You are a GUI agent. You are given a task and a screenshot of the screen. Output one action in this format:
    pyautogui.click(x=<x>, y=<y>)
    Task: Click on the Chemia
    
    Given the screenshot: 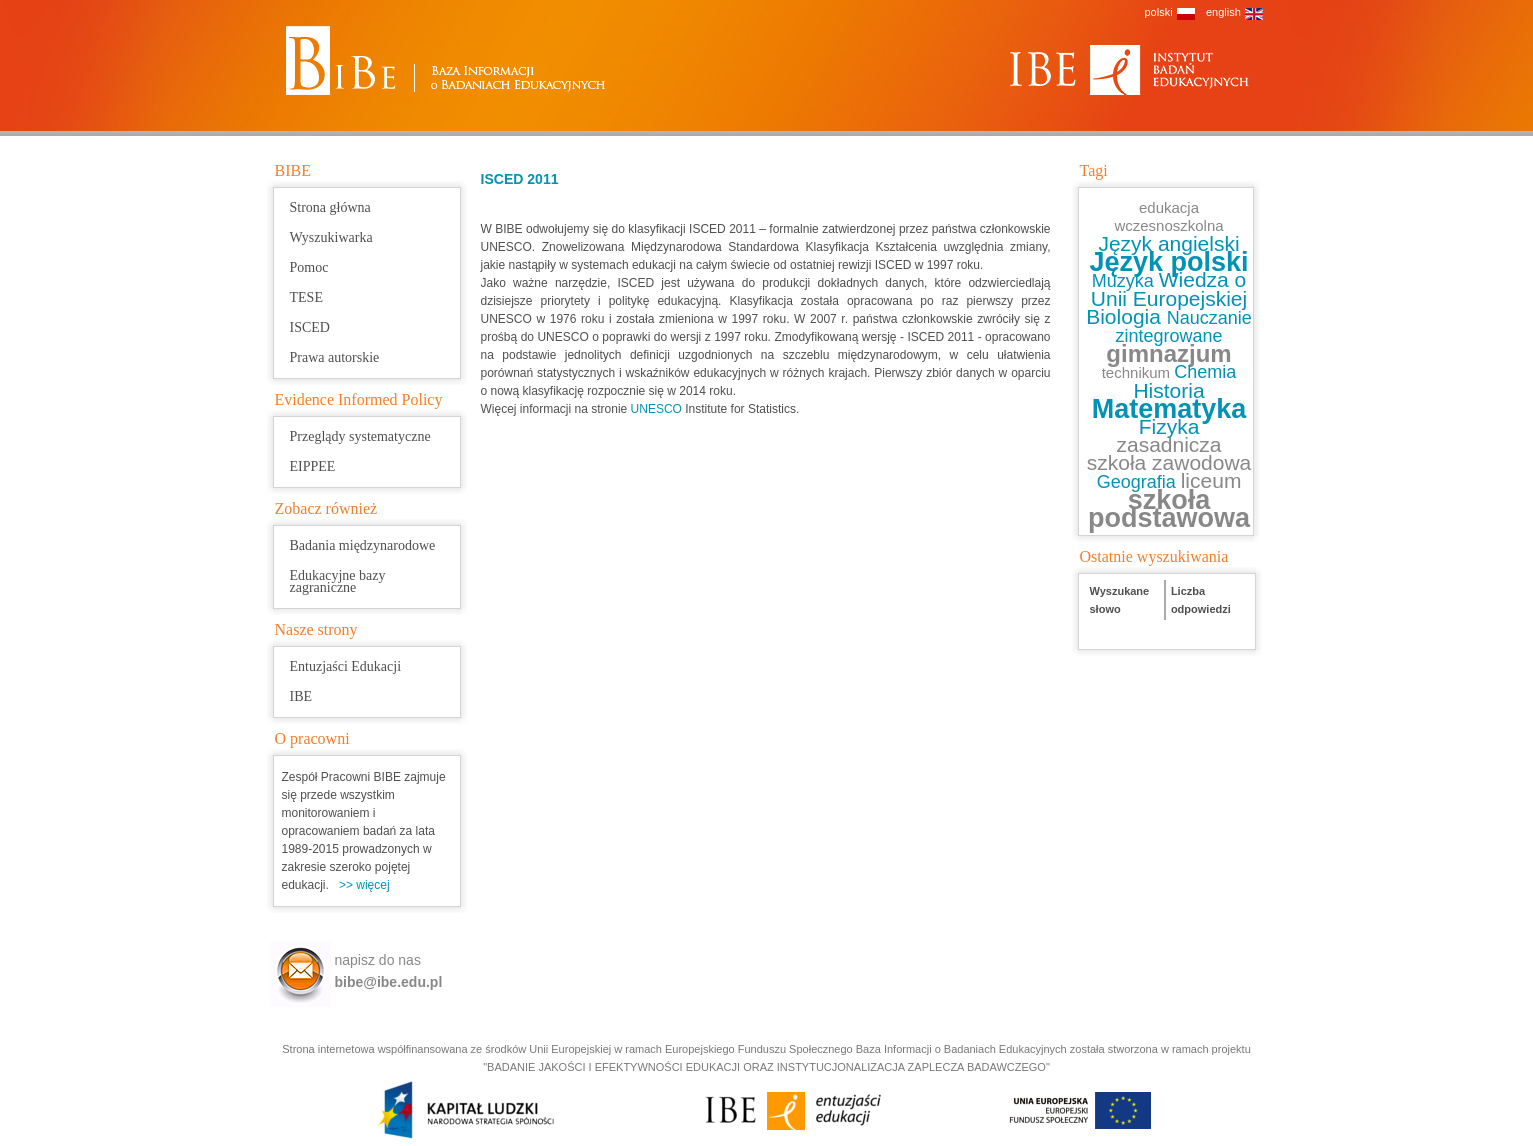 What is the action you would take?
    pyautogui.click(x=1205, y=372)
    